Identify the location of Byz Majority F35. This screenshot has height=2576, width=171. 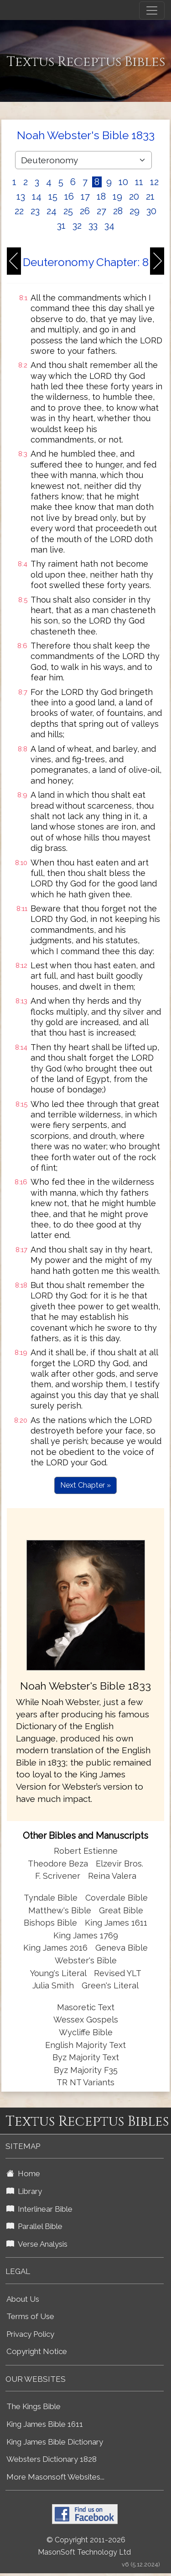
(86, 2070).